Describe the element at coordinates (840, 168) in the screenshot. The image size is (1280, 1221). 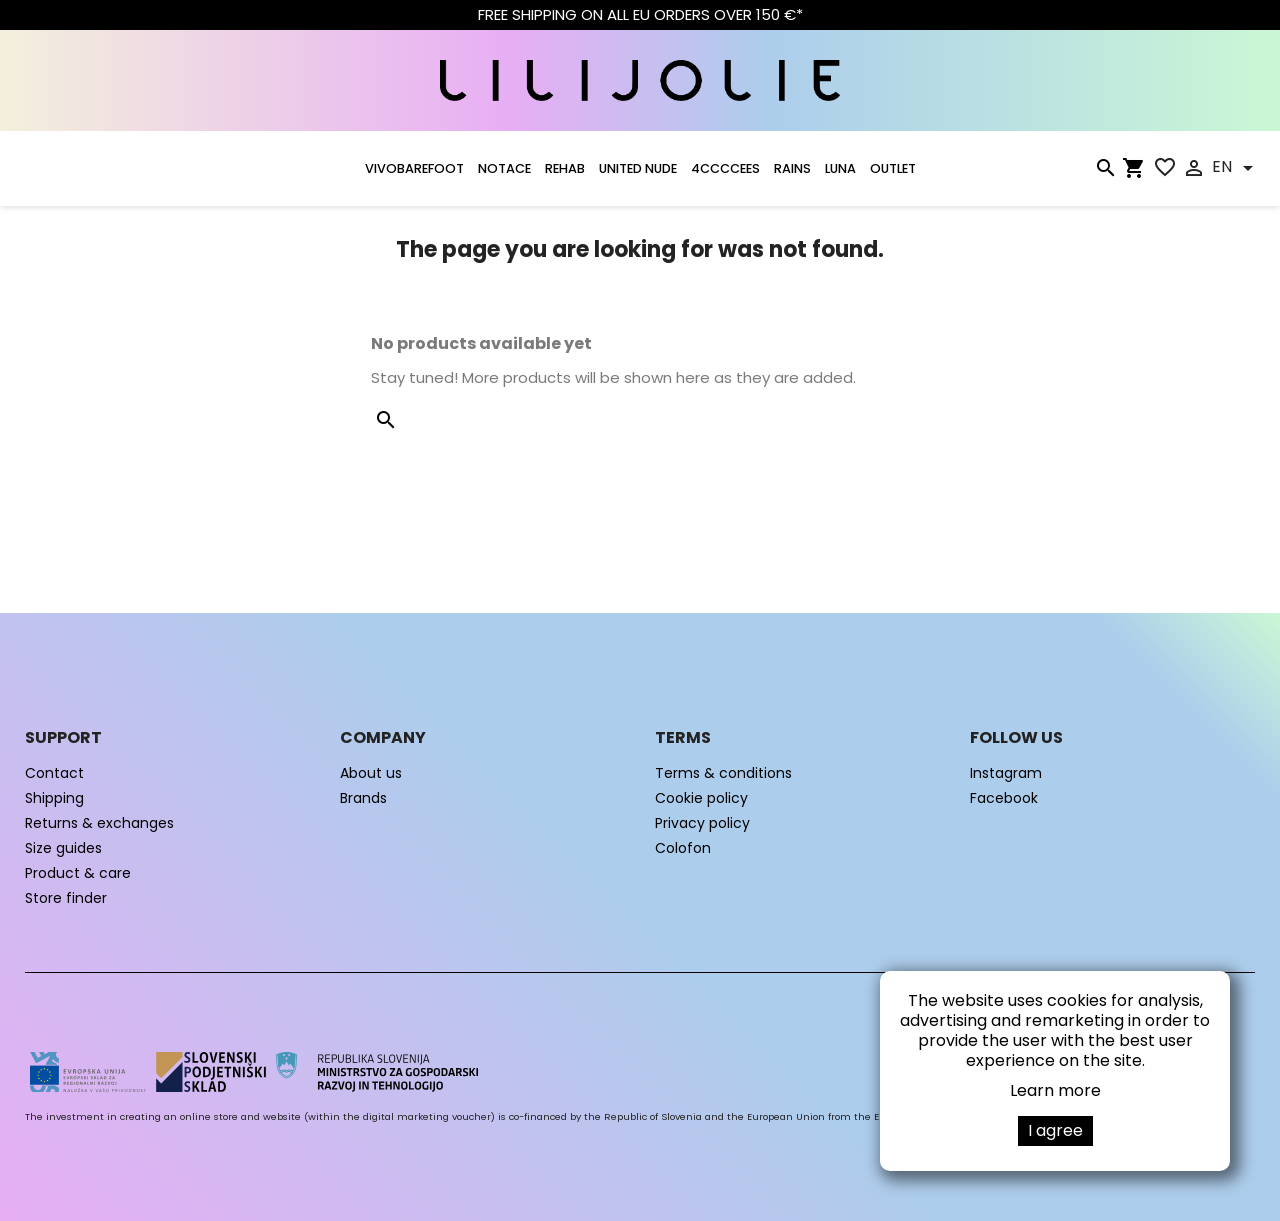
I see `LUNA` at that location.